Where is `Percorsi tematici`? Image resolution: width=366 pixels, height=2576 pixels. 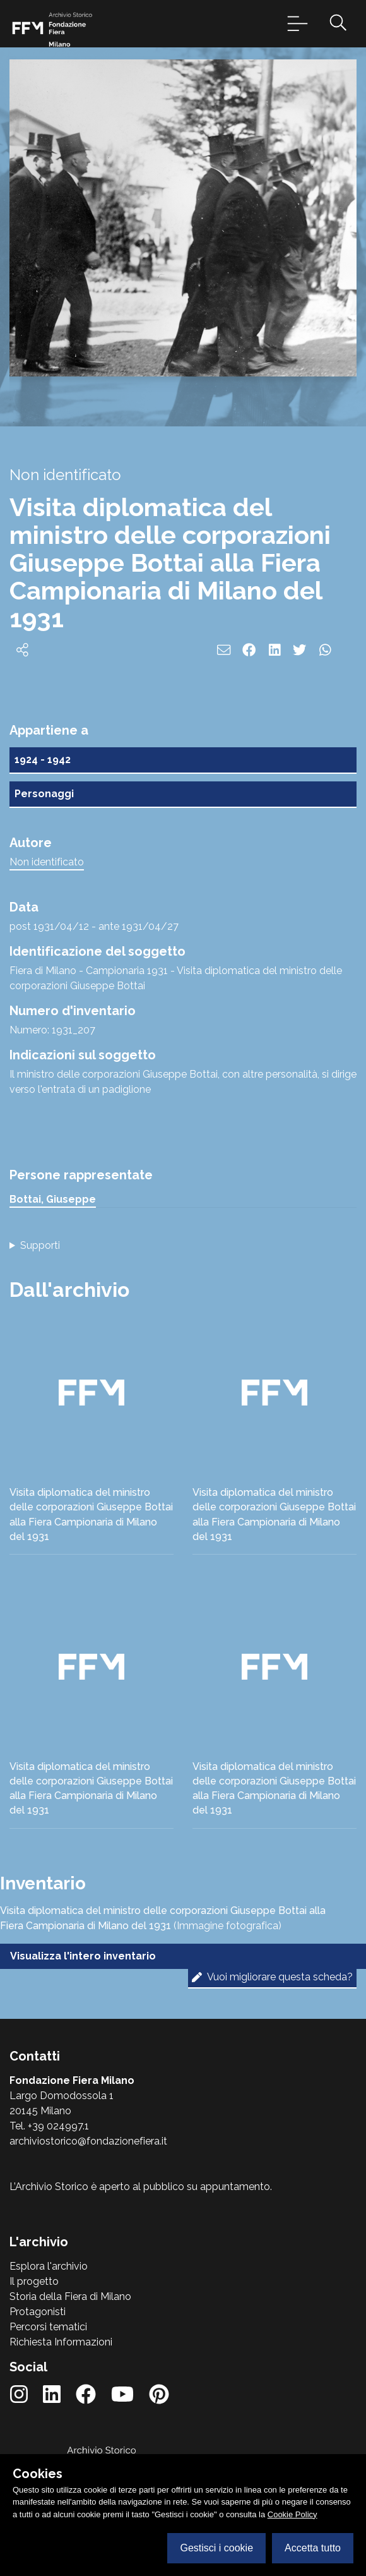 Percorsi tematici is located at coordinates (48, 2327).